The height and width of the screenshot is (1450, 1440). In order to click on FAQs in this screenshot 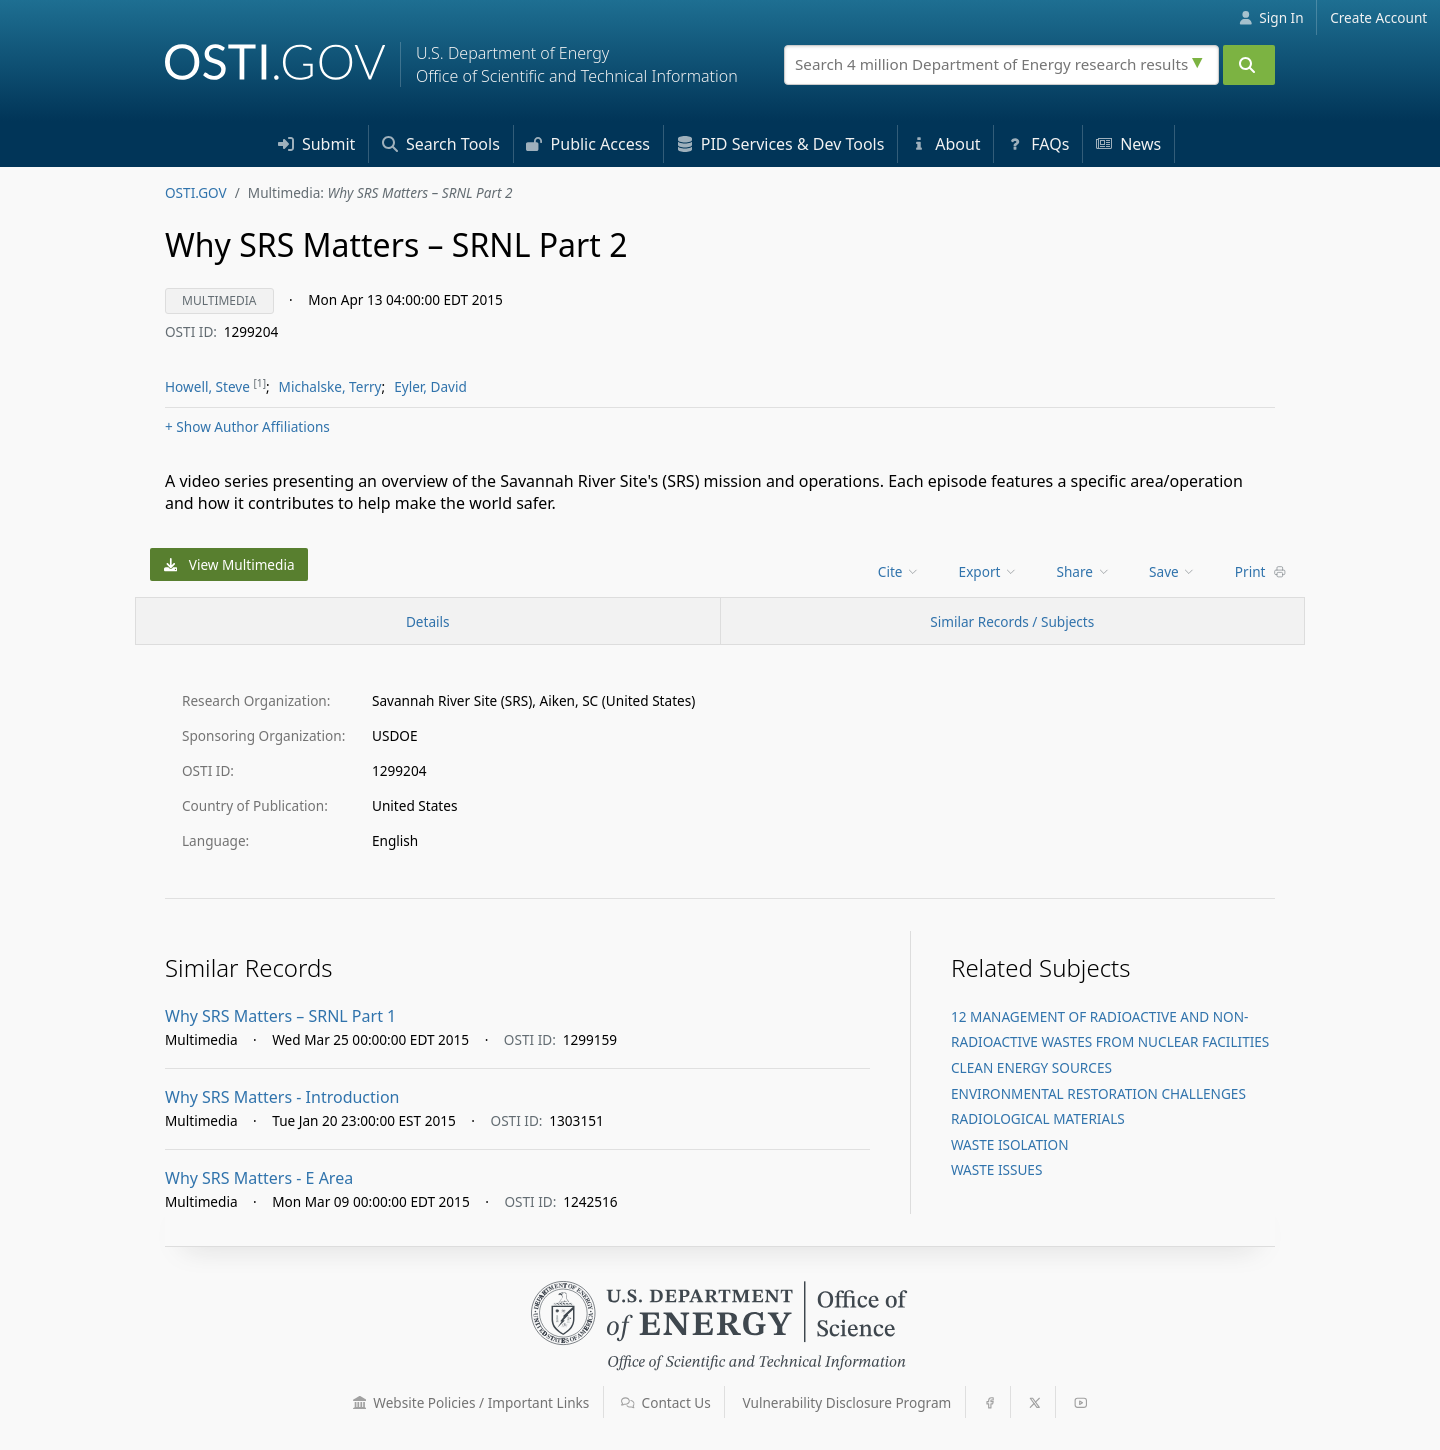, I will do `click(1038, 144)`.